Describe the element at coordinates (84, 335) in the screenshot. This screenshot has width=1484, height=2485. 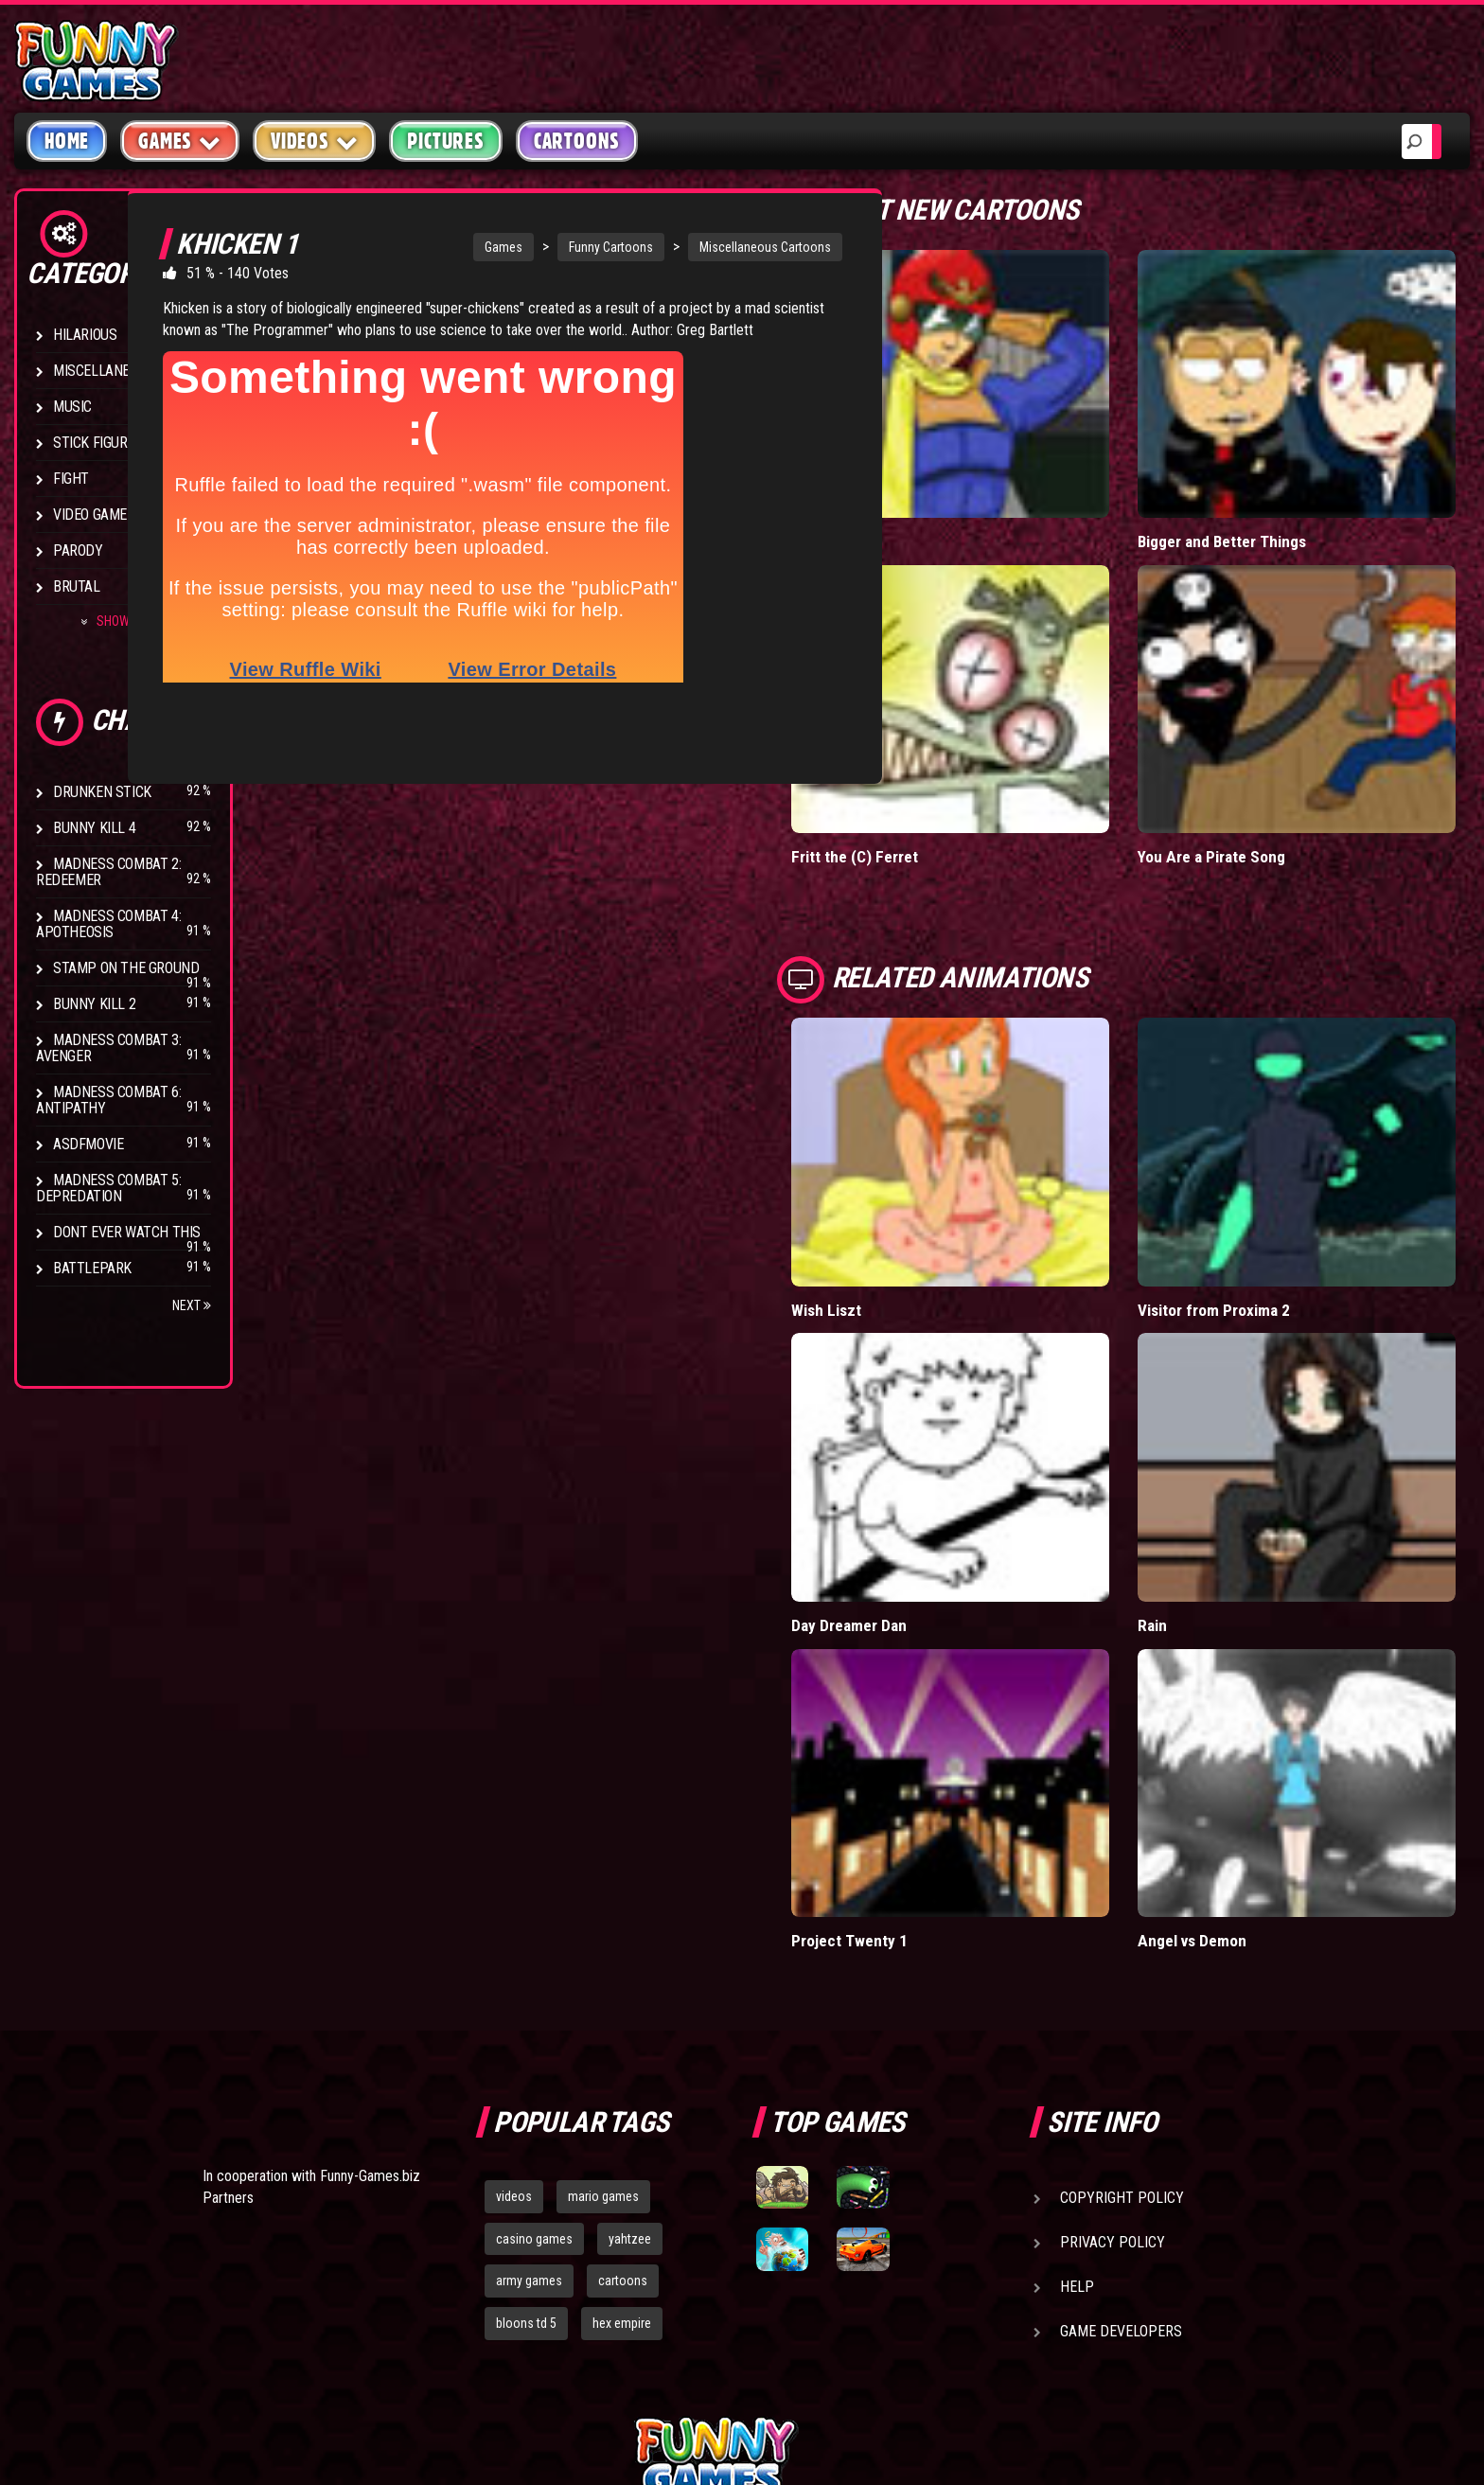
I see `Hilarious` at that location.